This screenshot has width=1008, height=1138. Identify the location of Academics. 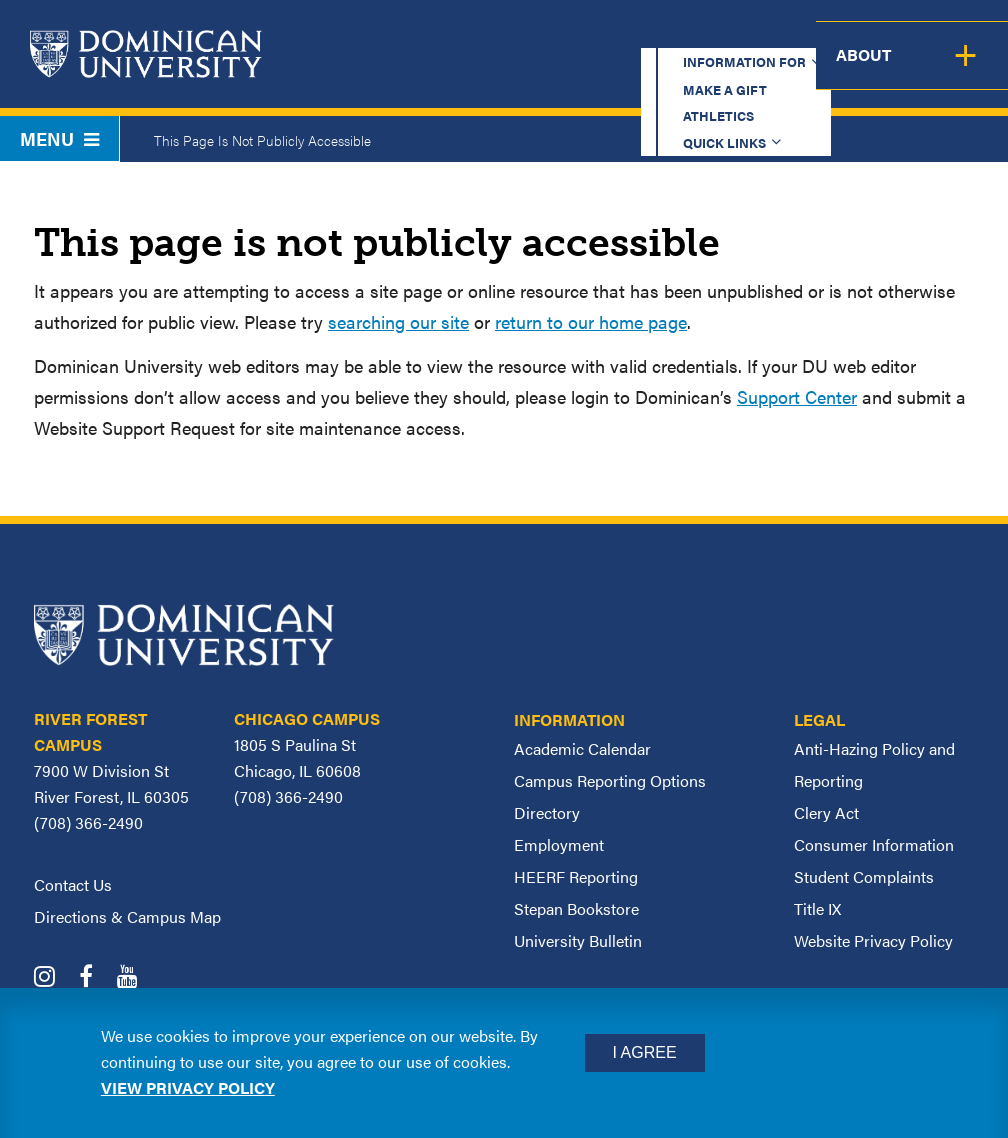
(373, 70).